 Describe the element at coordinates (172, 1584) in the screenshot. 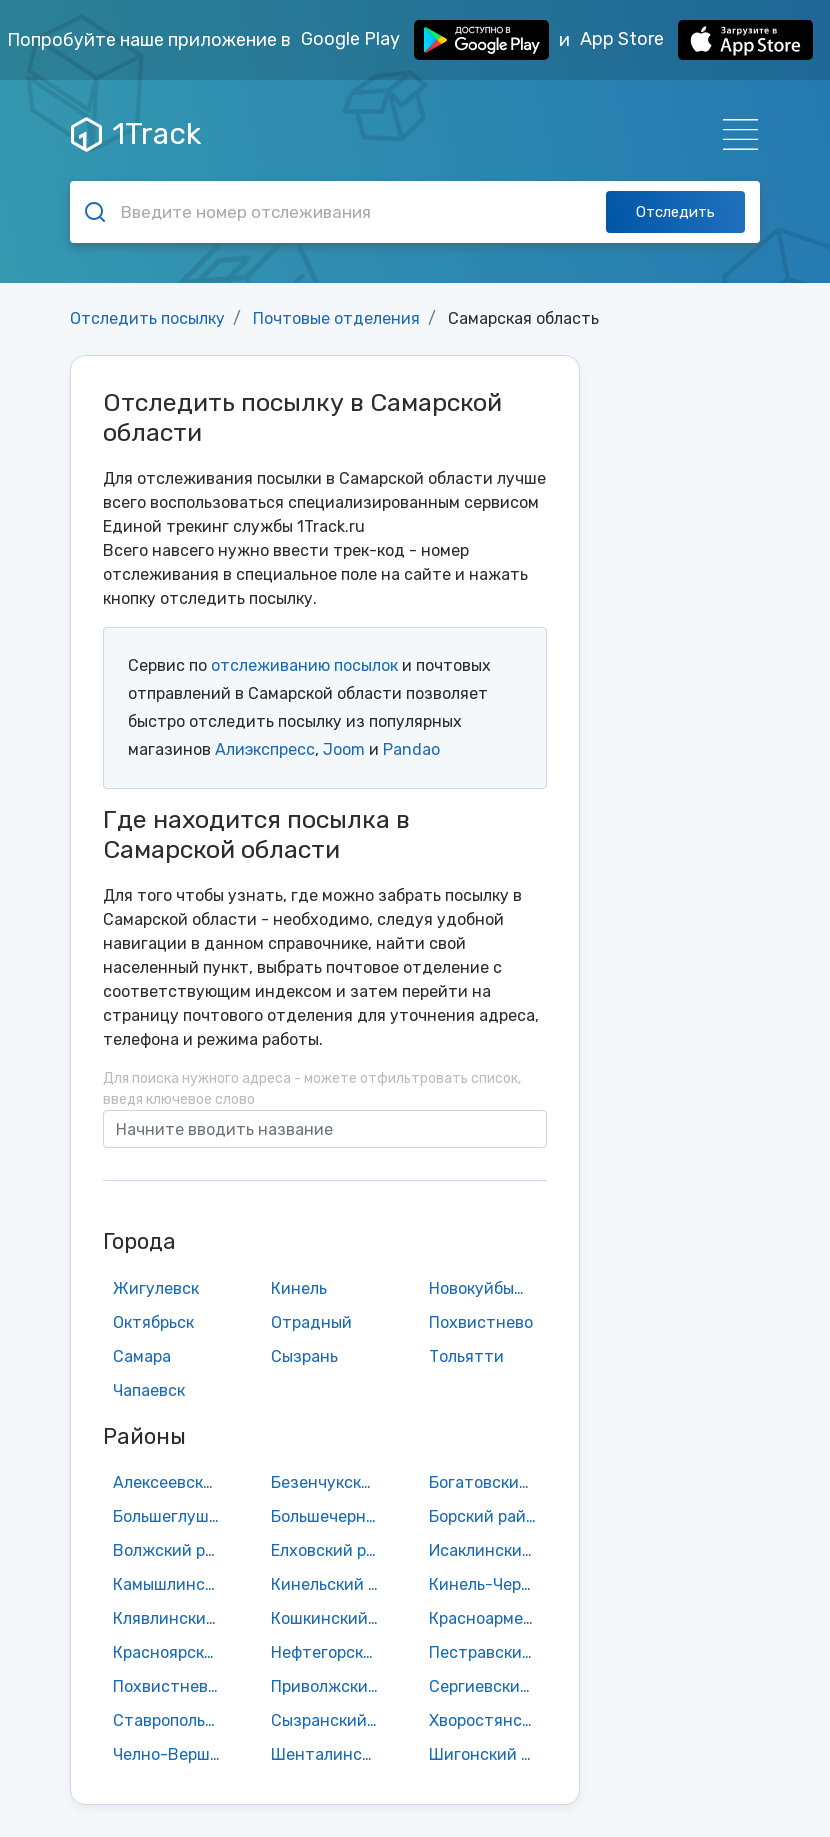

I see `Камышлинский район` at that location.